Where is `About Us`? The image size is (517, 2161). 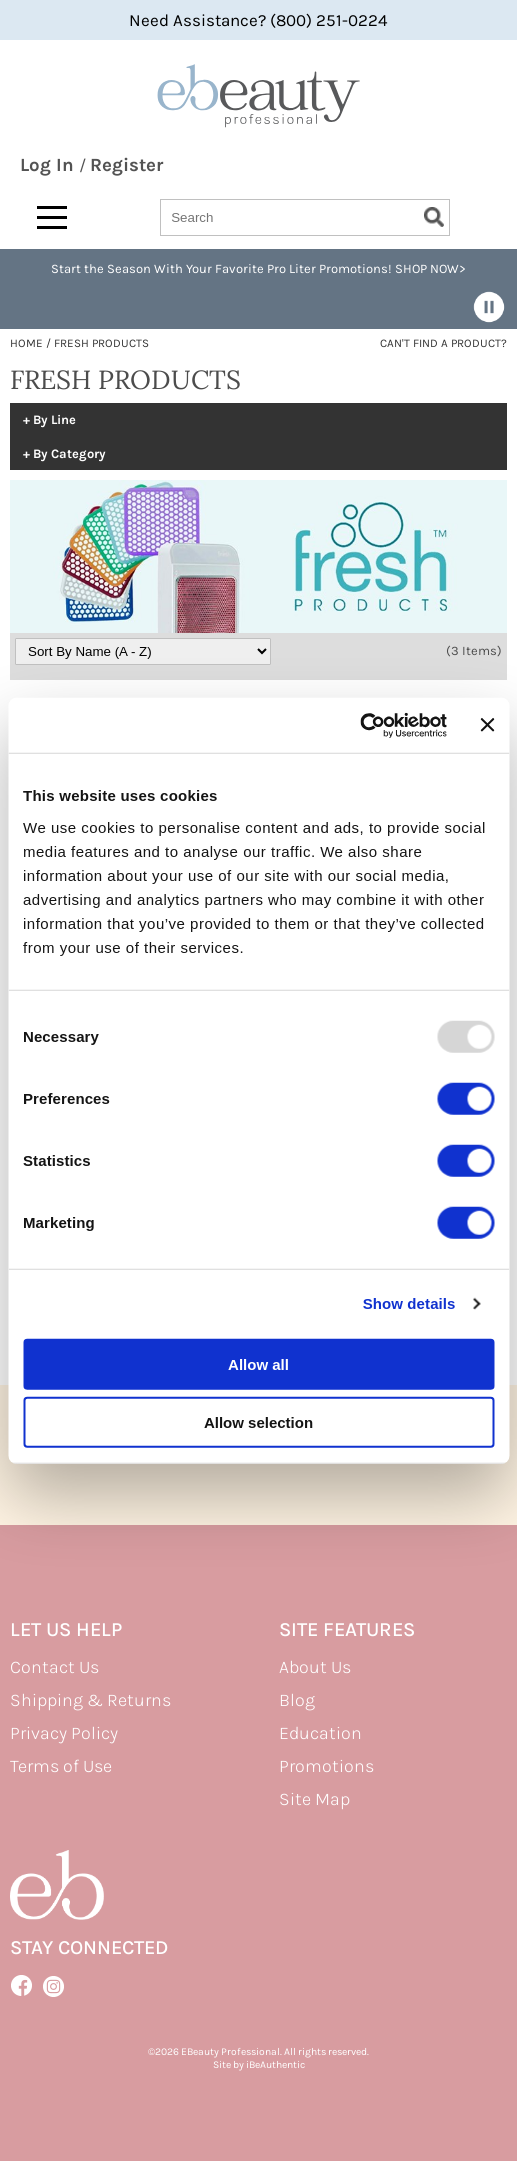
About Us is located at coordinates (315, 1667).